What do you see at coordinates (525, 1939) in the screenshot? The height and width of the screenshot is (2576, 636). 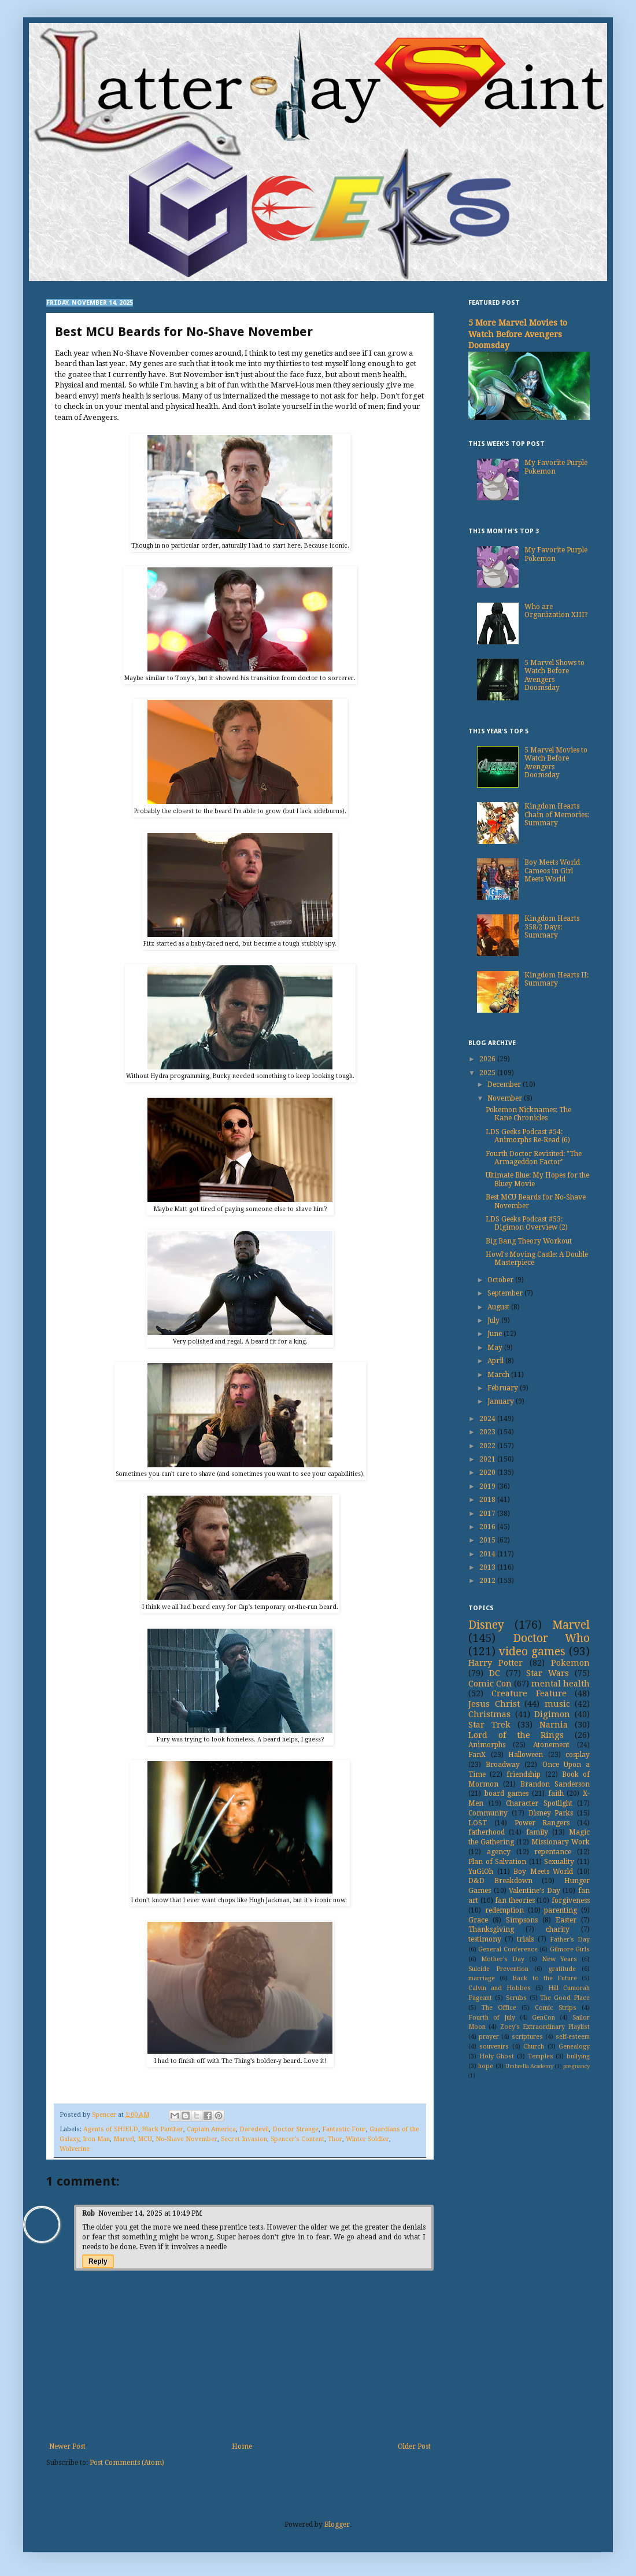 I see `trials` at bounding box center [525, 1939].